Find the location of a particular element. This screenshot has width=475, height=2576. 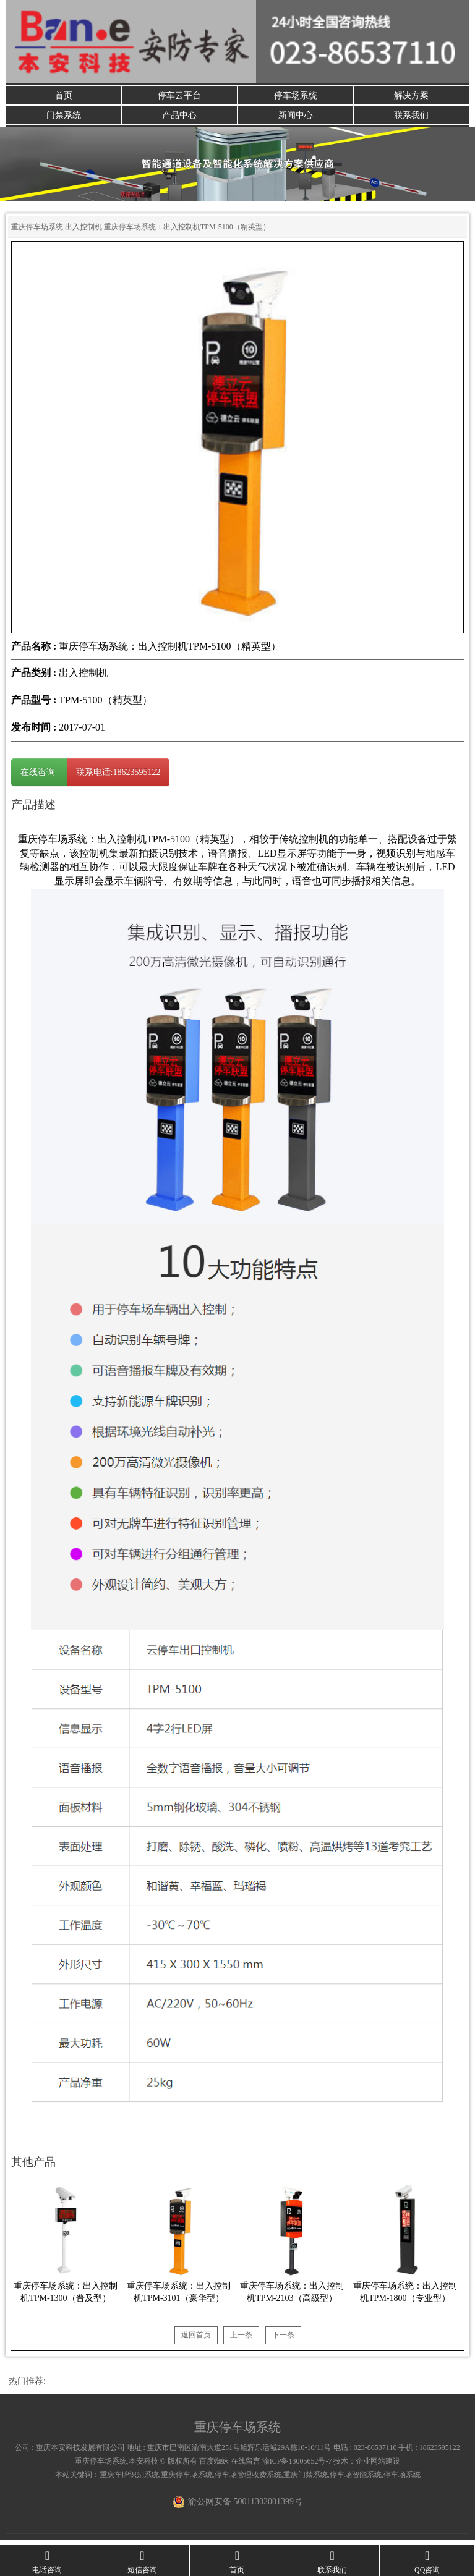

重庆停车场系统：出入控制机TPM-1300（普及型） is located at coordinates (66, 2297).